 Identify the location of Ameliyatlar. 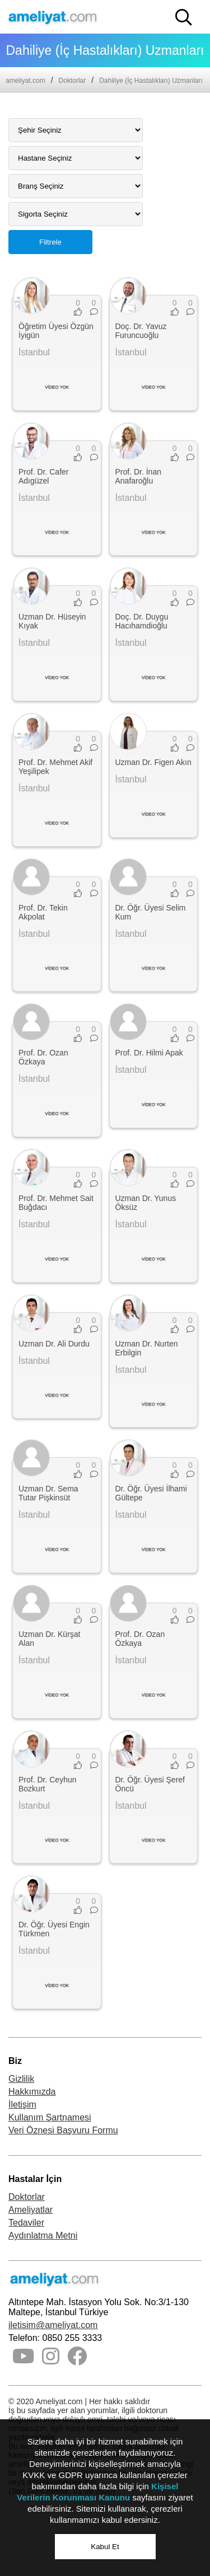
(30, 2209).